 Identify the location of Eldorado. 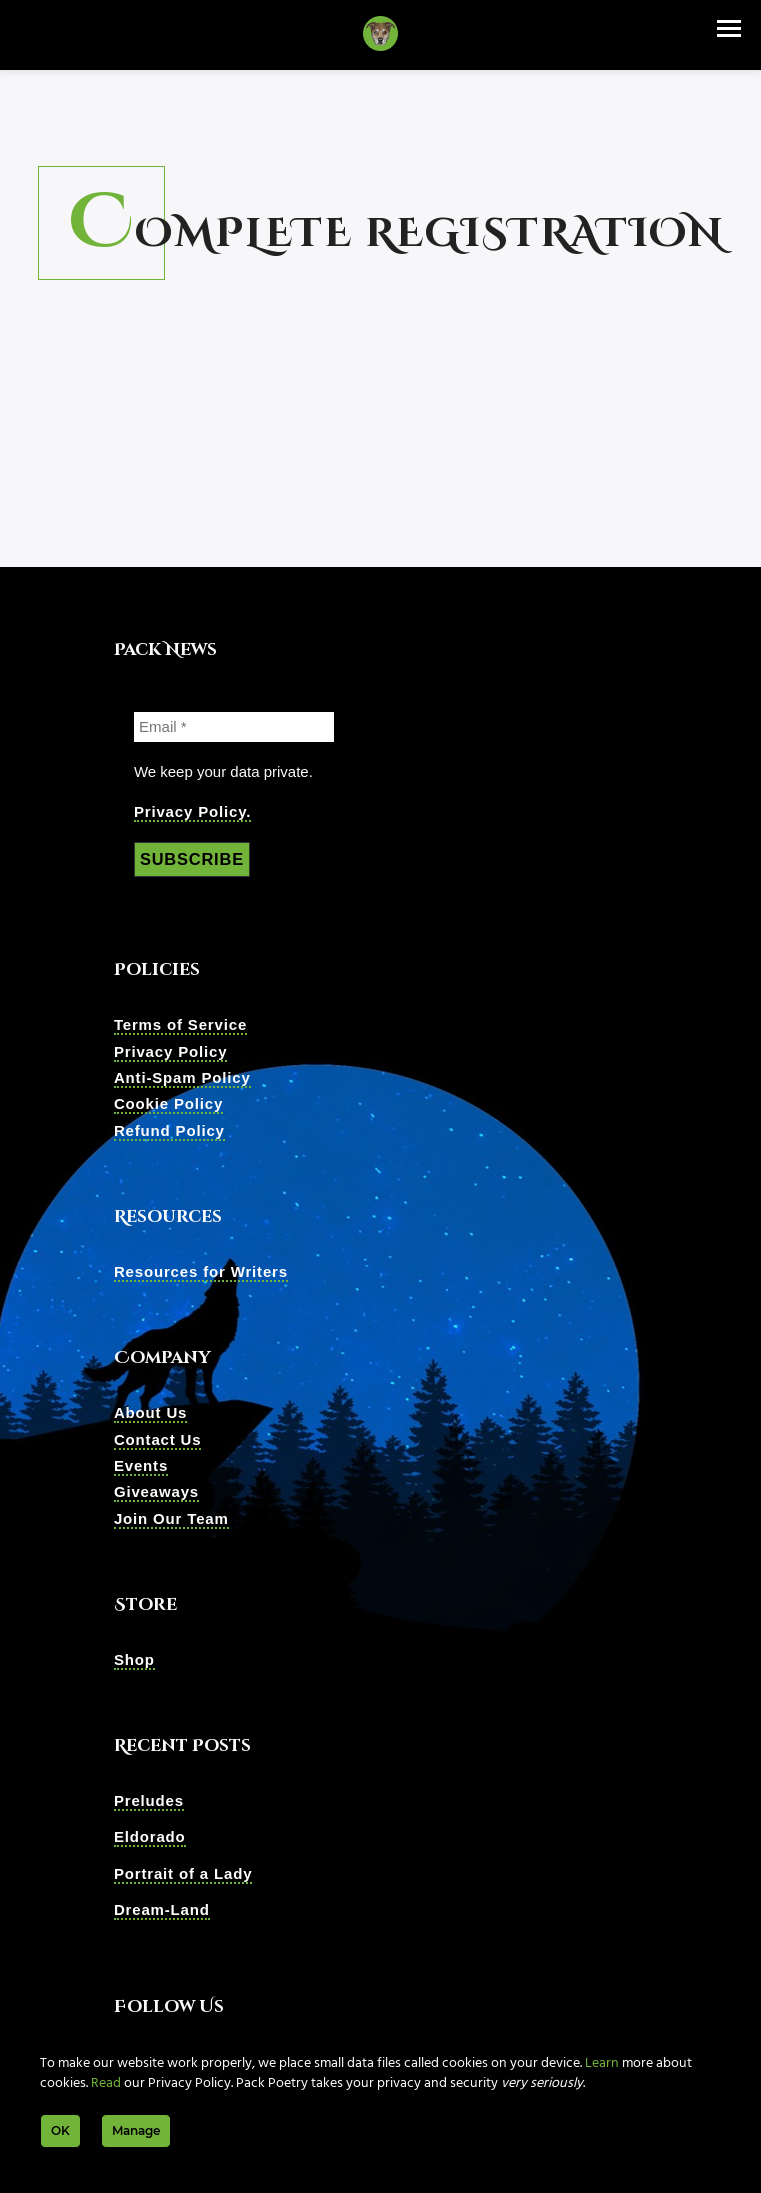
(150, 1838).